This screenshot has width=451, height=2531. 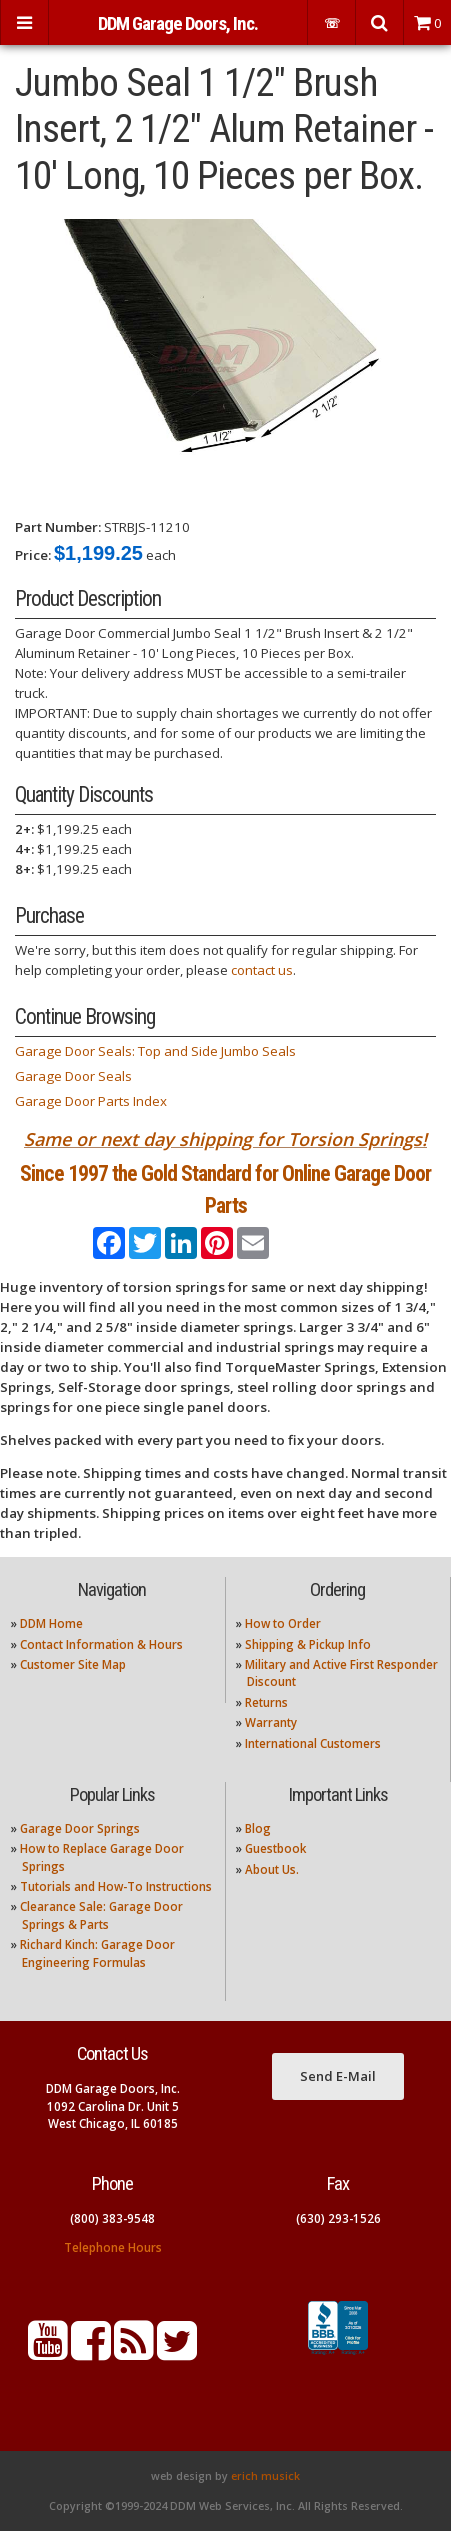 What do you see at coordinates (262, 970) in the screenshot?
I see `contact us` at bounding box center [262, 970].